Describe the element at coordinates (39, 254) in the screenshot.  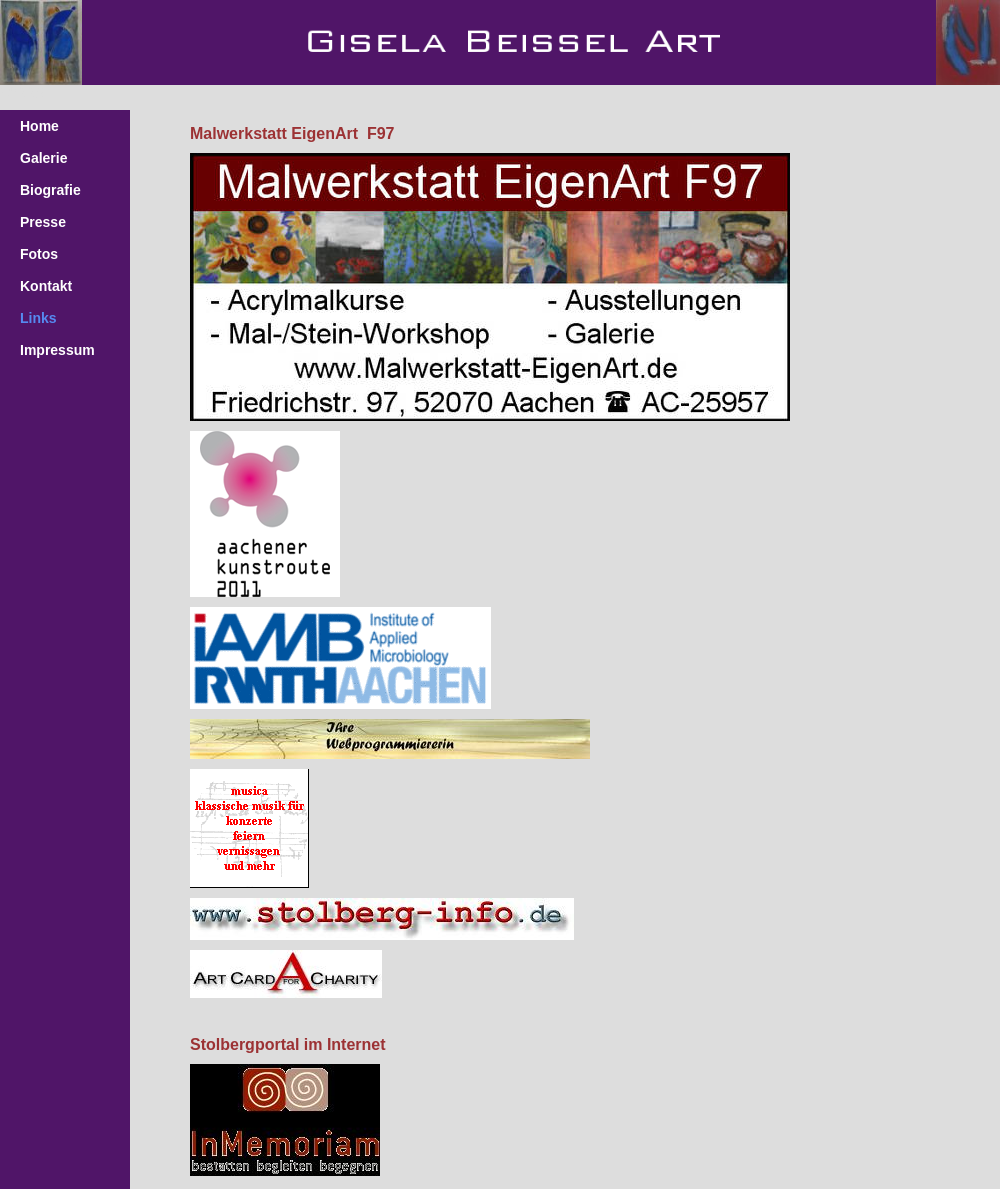
I see `Fotos` at that location.